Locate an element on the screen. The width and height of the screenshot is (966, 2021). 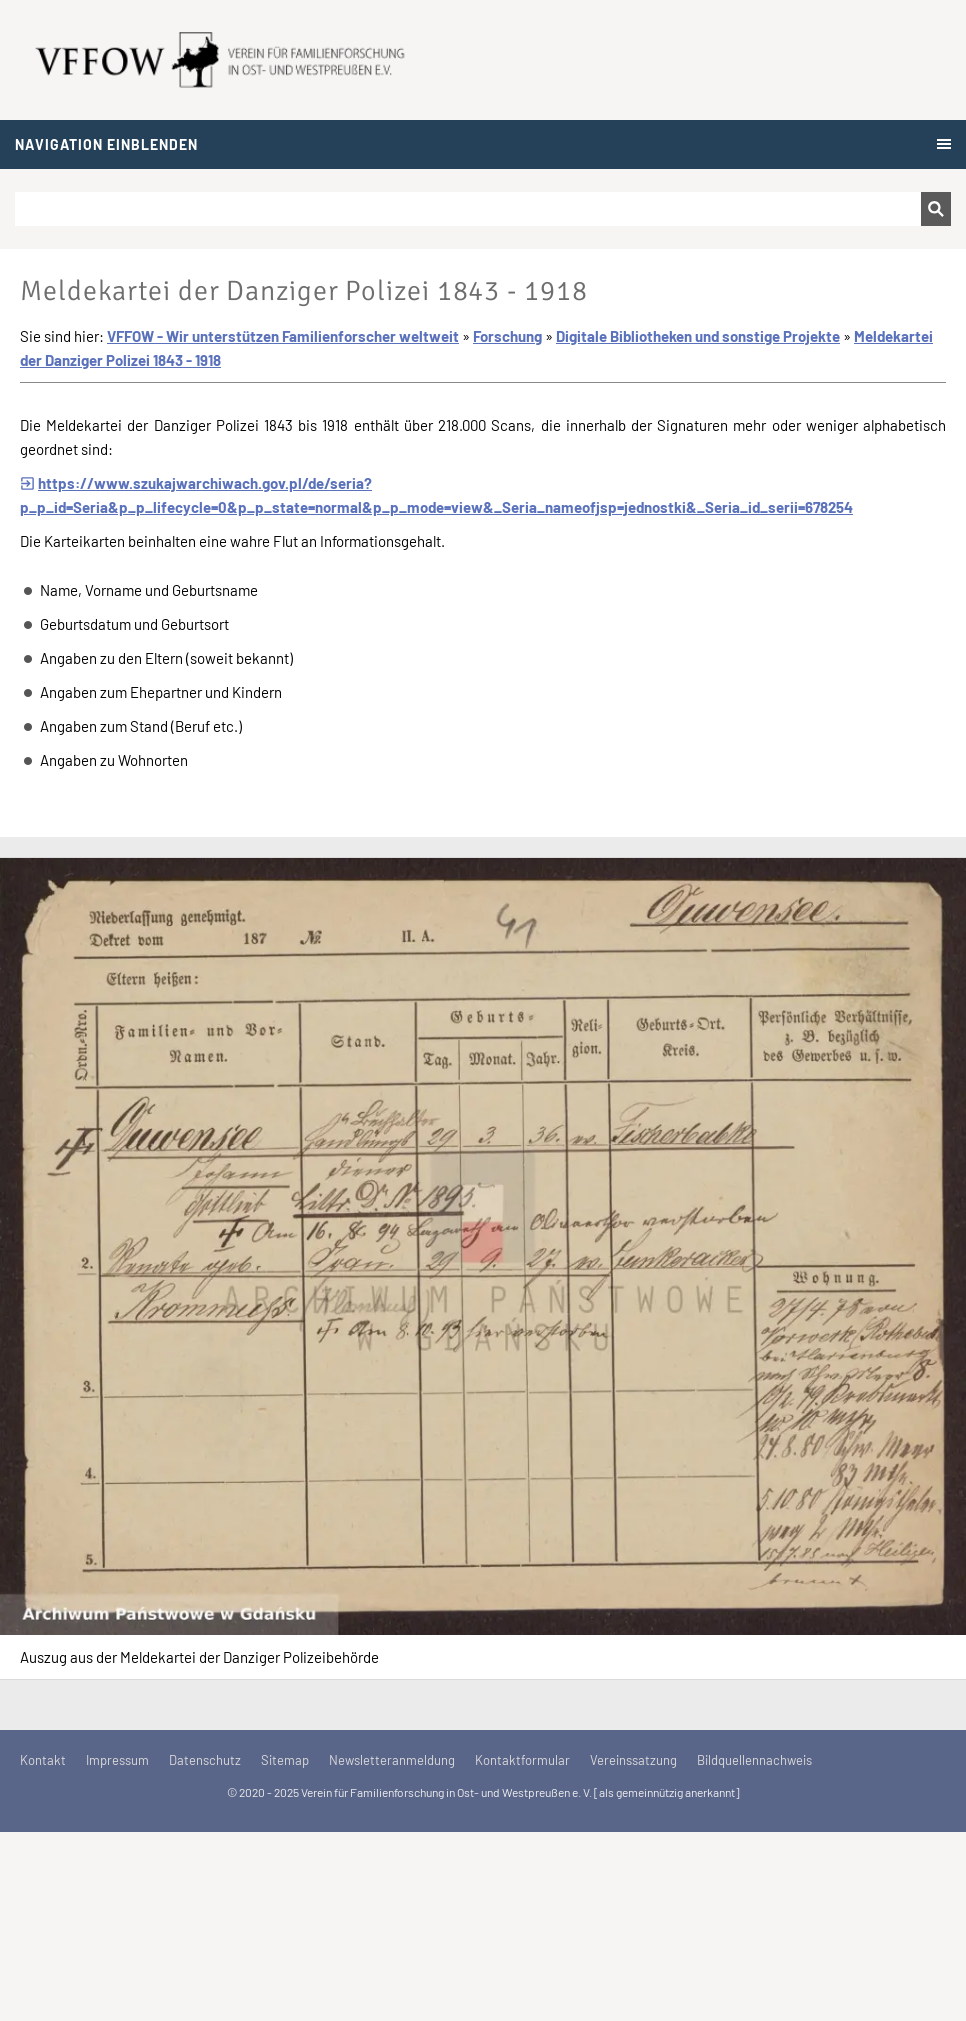
[Suchen] is located at coordinates (468, 209).